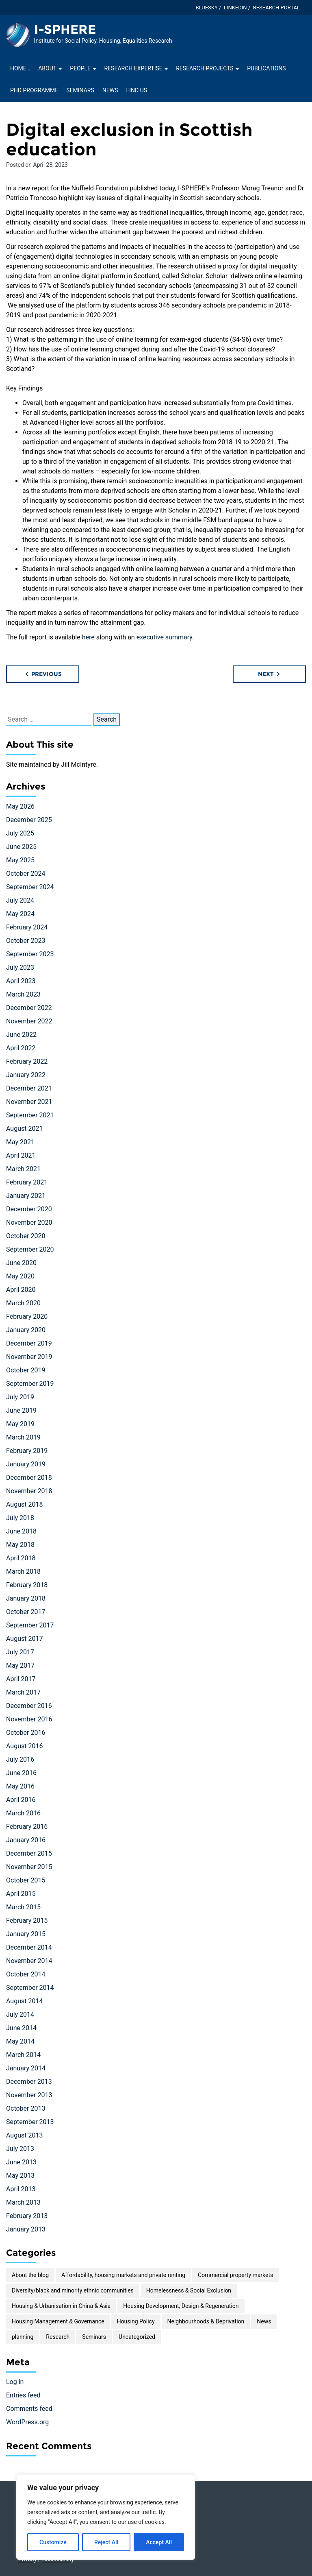 The image size is (312, 2576). Describe the element at coordinates (24, 1128) in the screenshot. I see `August 2021` at that location.